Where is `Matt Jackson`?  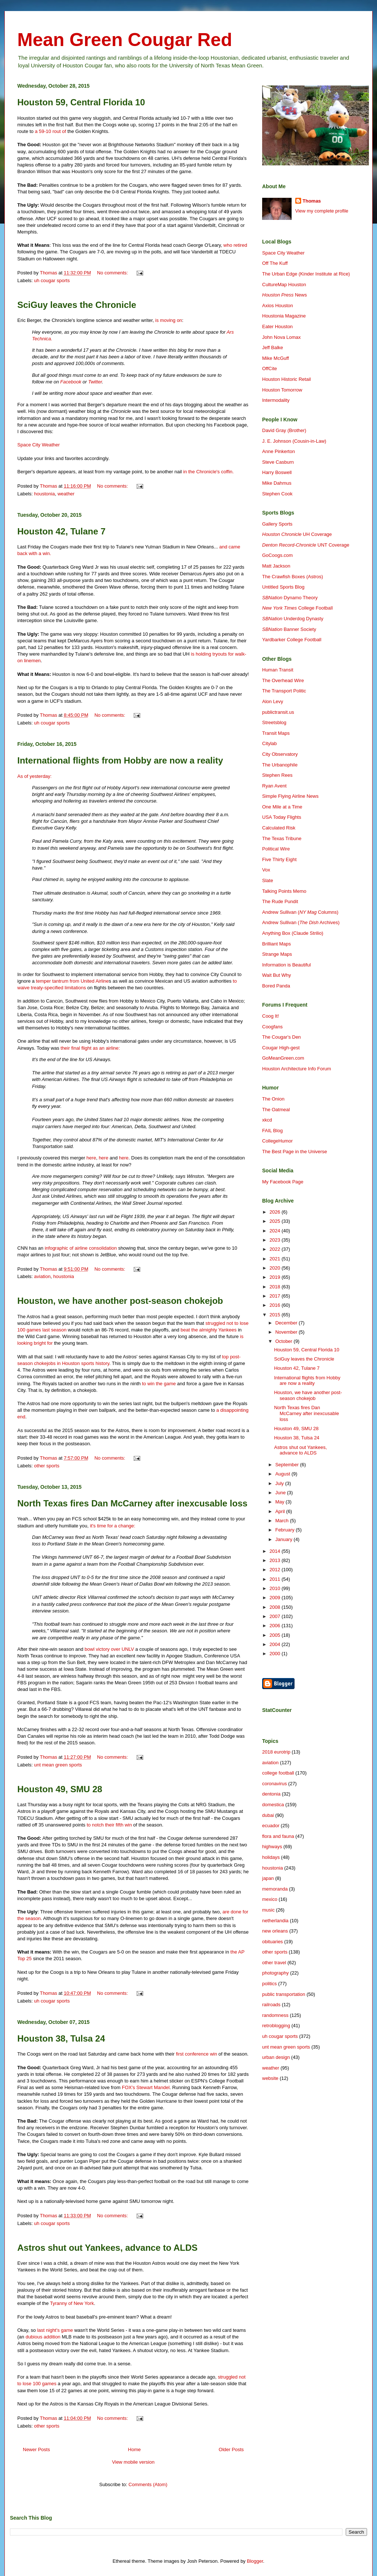 Matt Jackson is located at coordinates (276, 566).